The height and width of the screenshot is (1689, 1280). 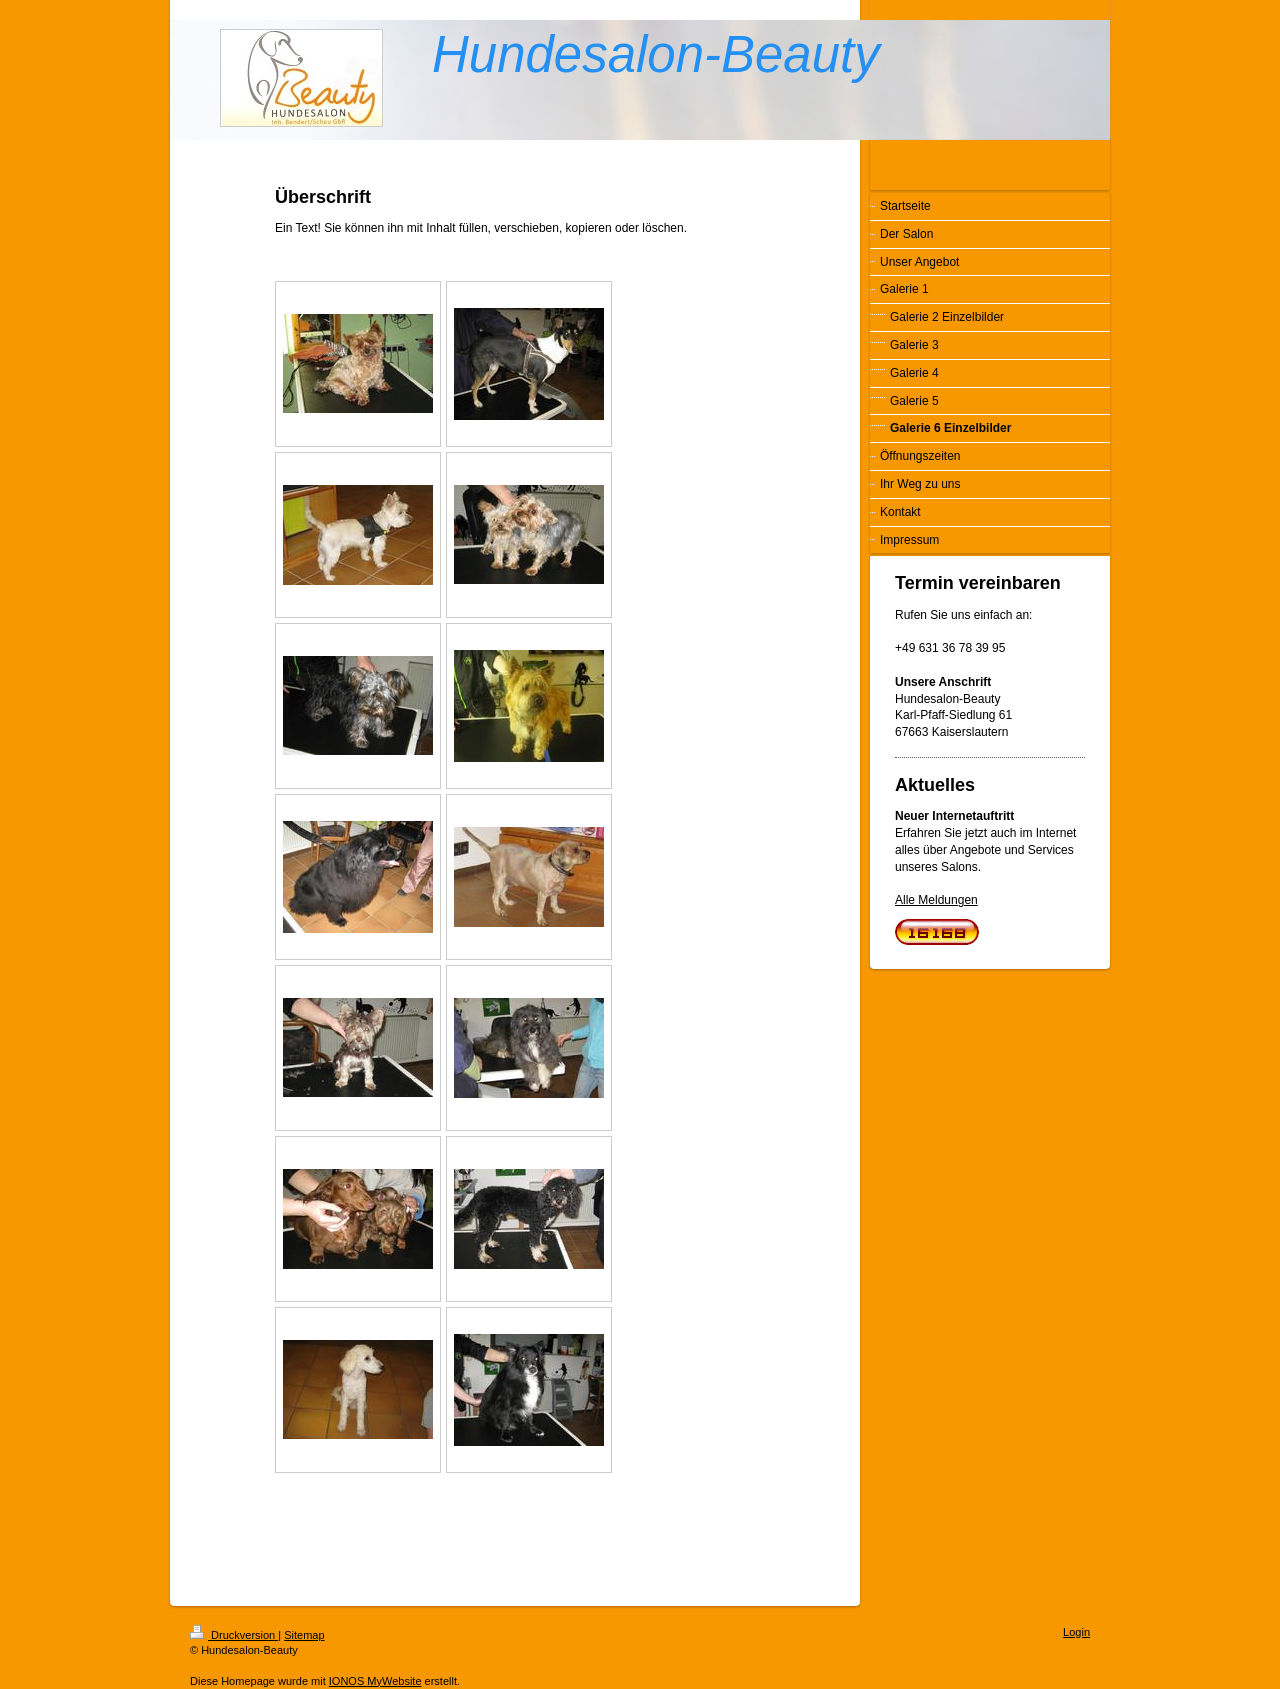 What do you see at coordinates (234, 1635) in the screenshot?
I see `Druckversion` at bounding box center [234, 1635].